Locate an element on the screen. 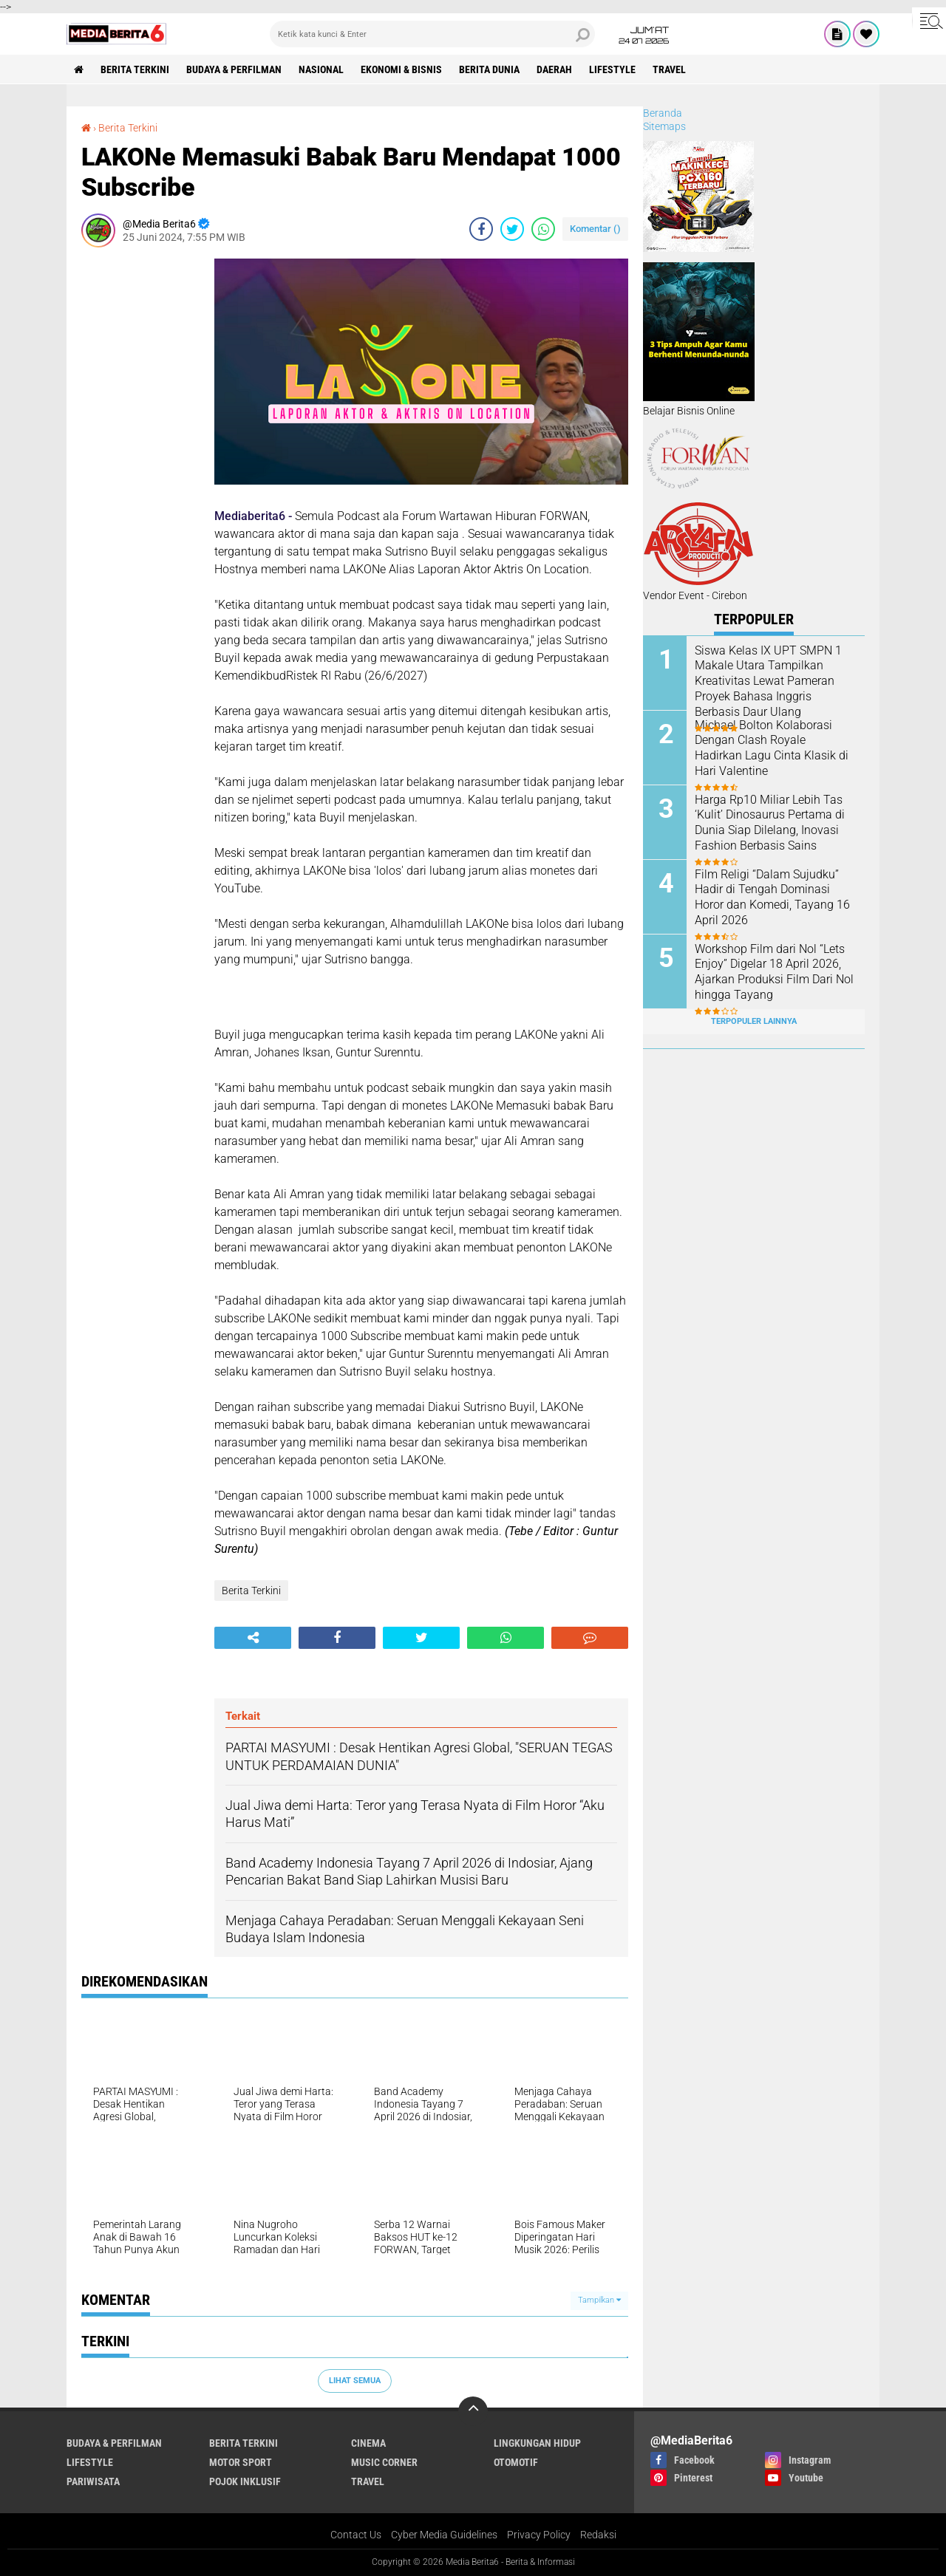 Image resolution: width=946 pixels, height=2576 pixels. [backtotop] is located at coordinates (473, 2411).